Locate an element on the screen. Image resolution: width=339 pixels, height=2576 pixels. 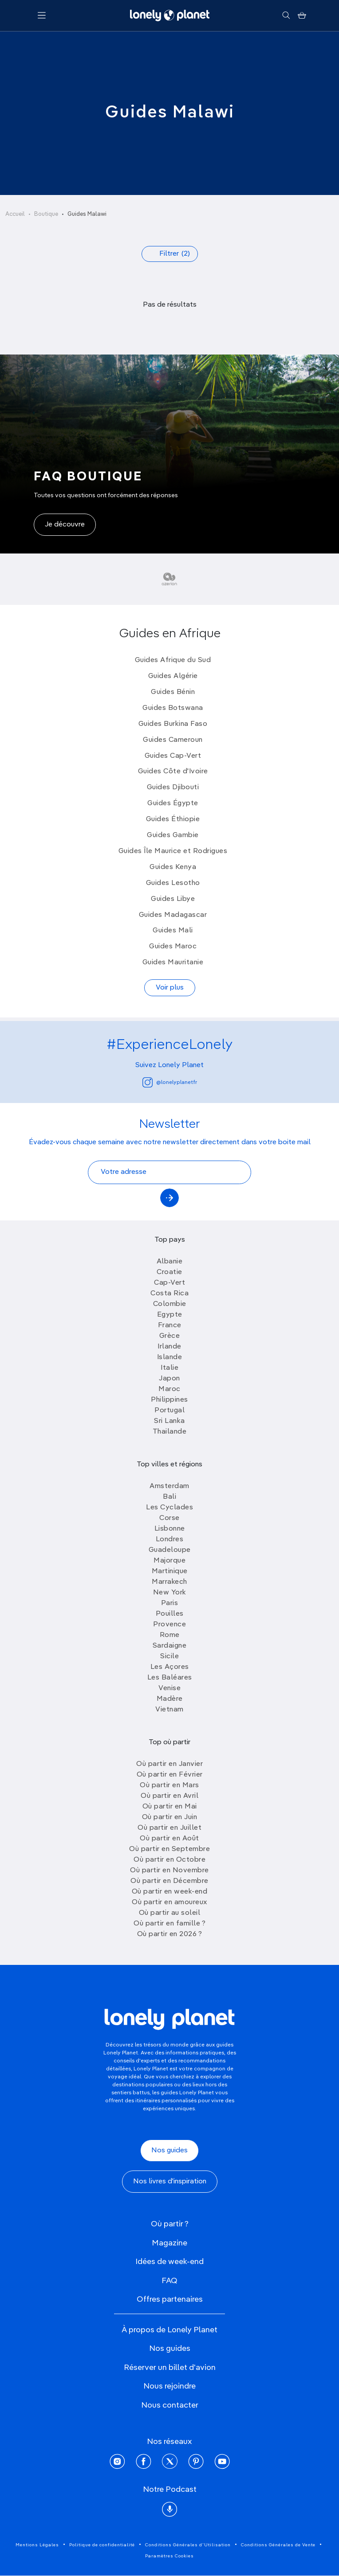
Où partir en Décembre is located at coordinates (169, 1881).